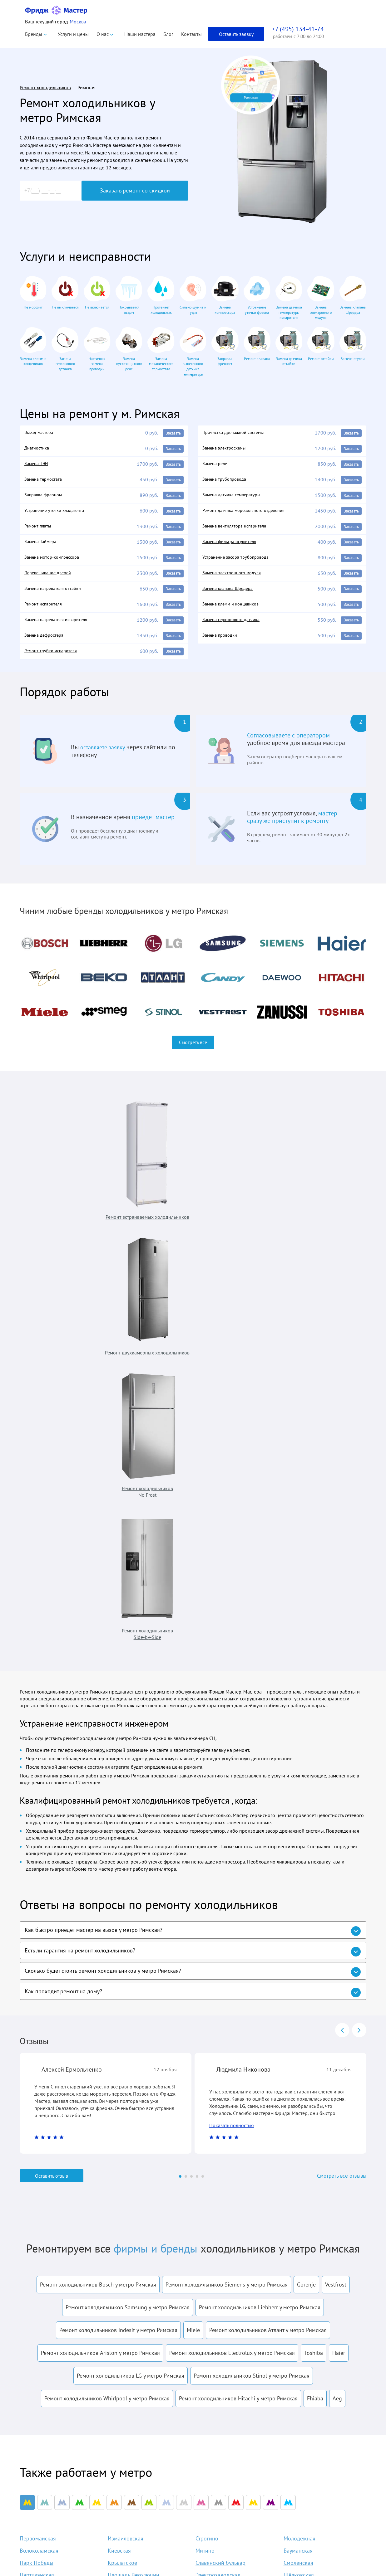  Describe the element at coordinates (239, 562) in the screenshot. I see `Устранение засора трубопровода` at that location.